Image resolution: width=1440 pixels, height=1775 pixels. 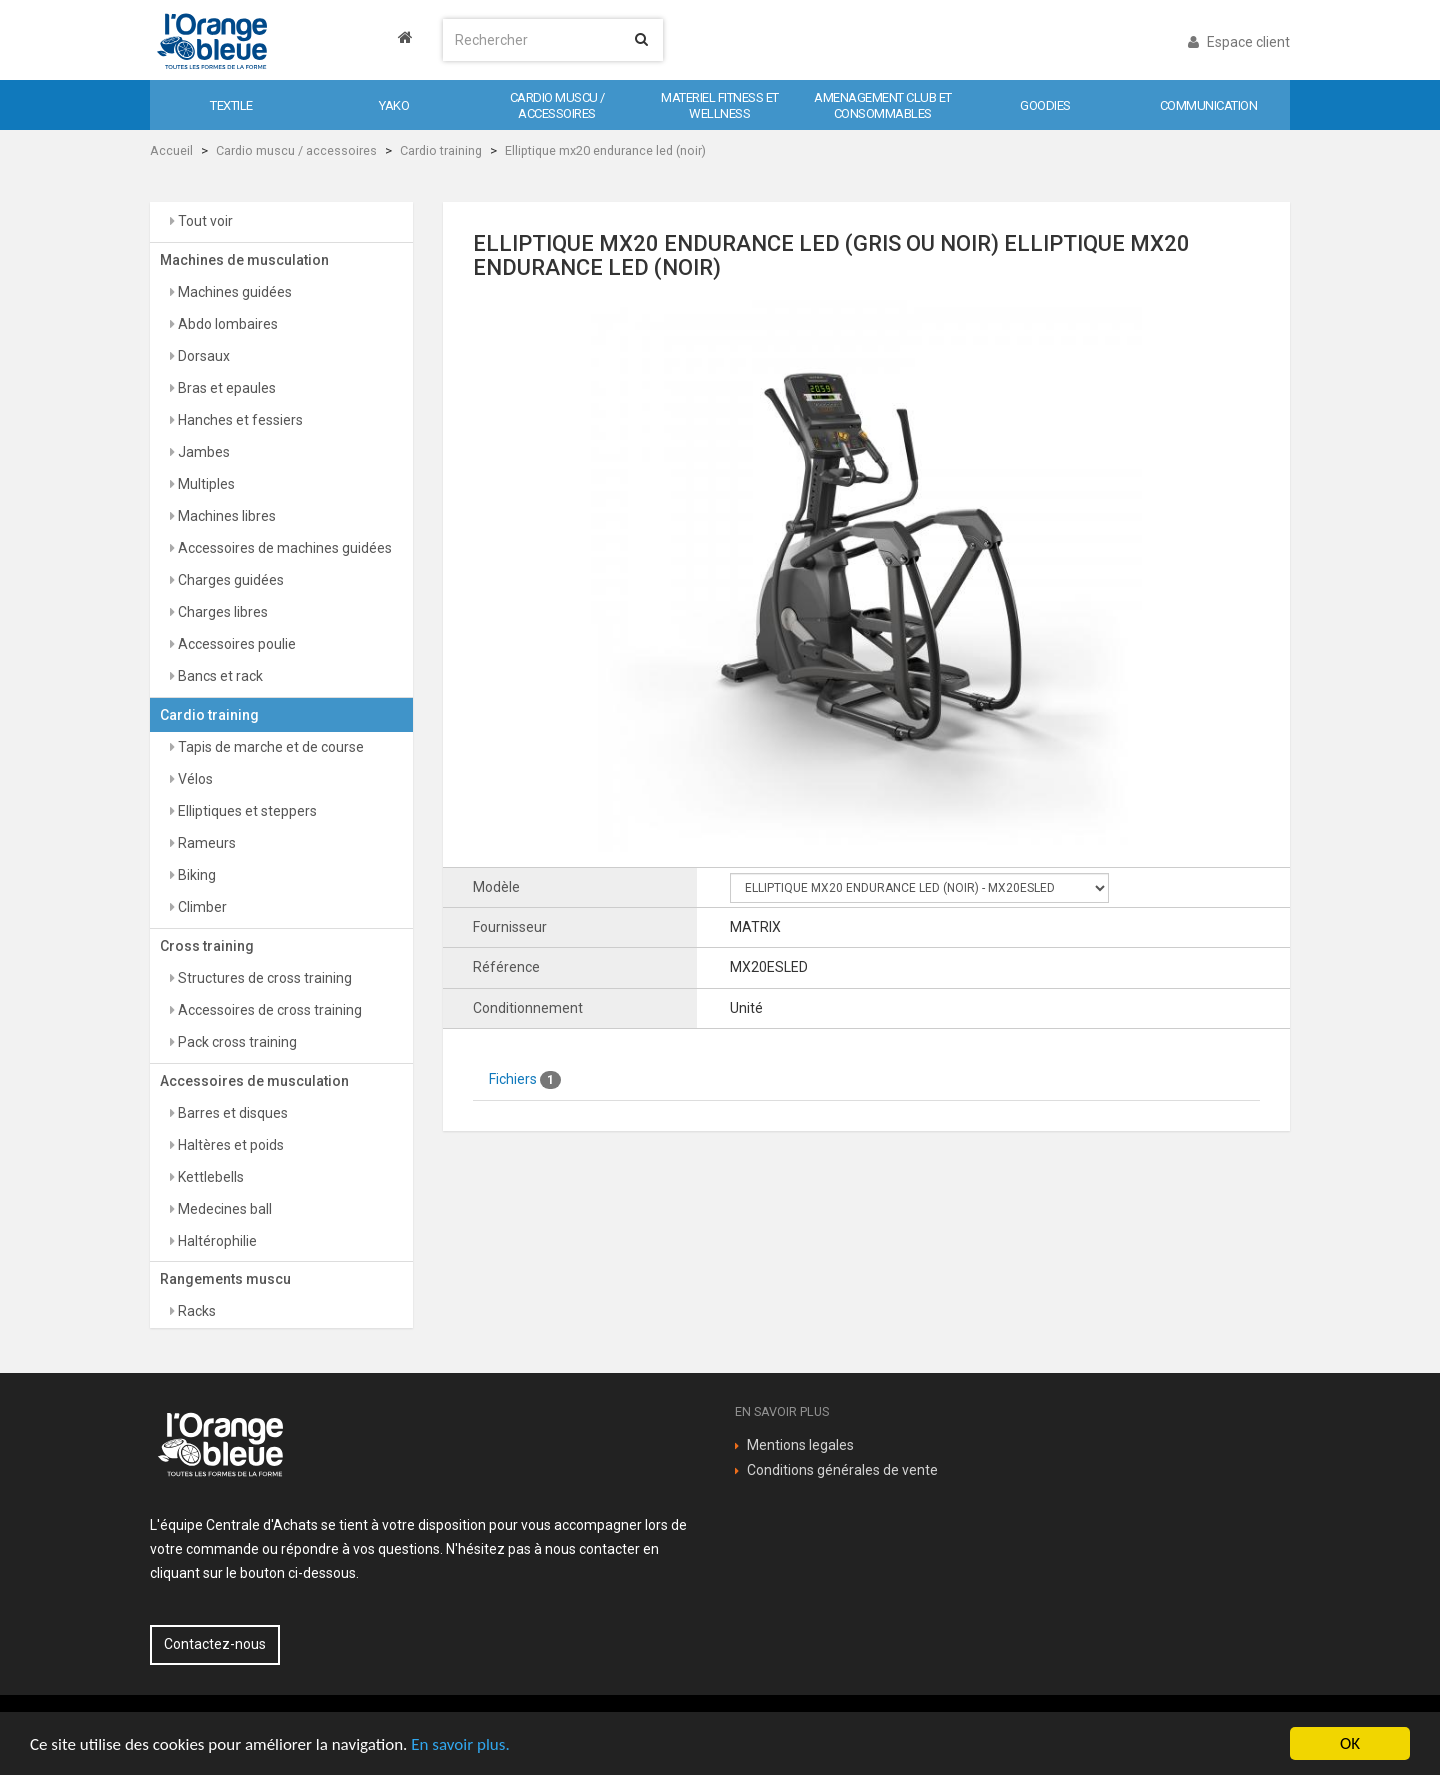 I want to click on Jambes, so click(x=202, y=452).